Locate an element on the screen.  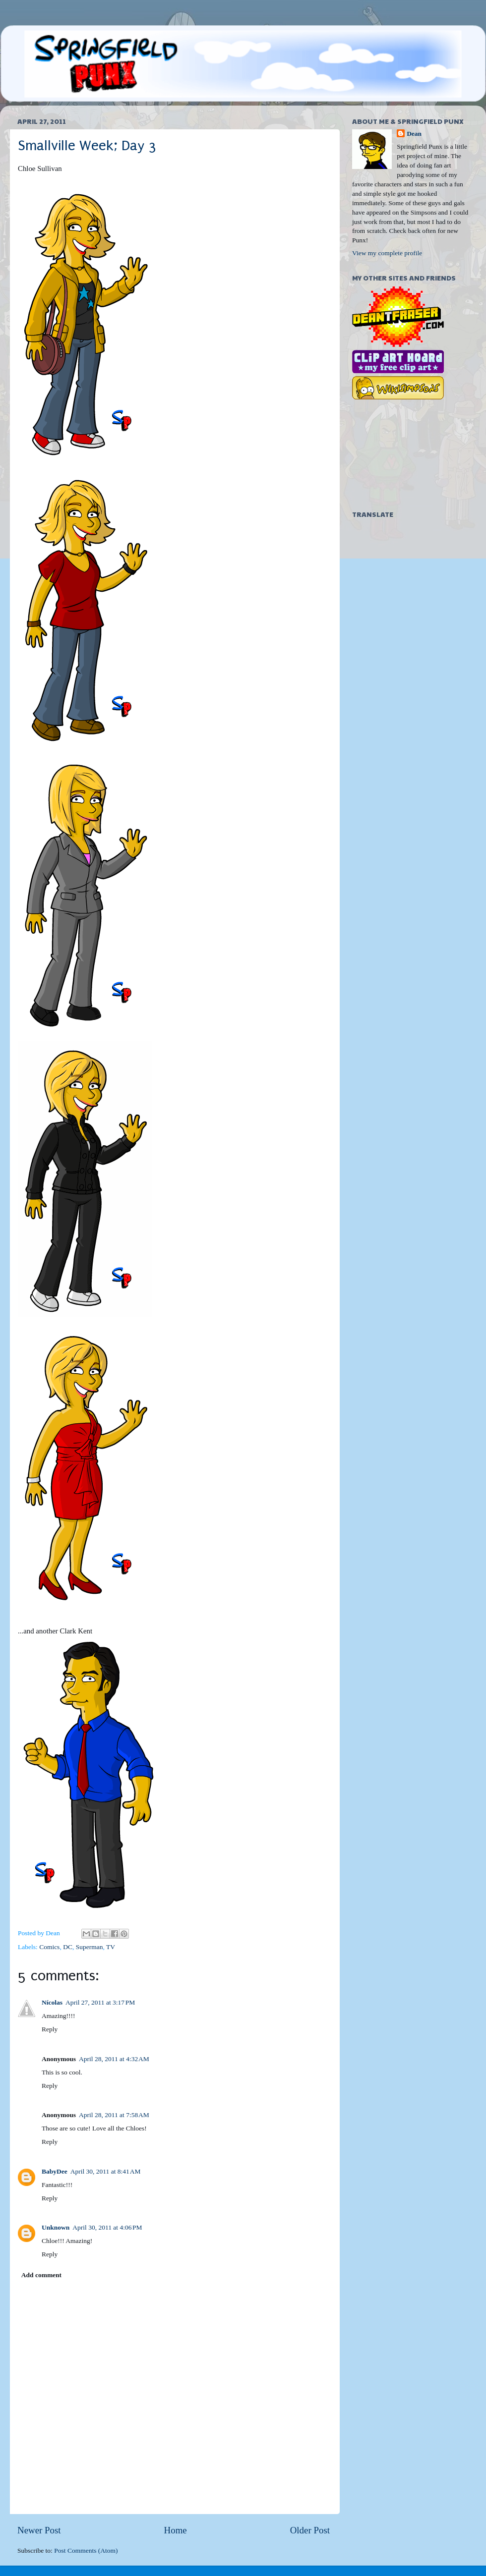
View my complete profile is located at coordinates (387, 253).